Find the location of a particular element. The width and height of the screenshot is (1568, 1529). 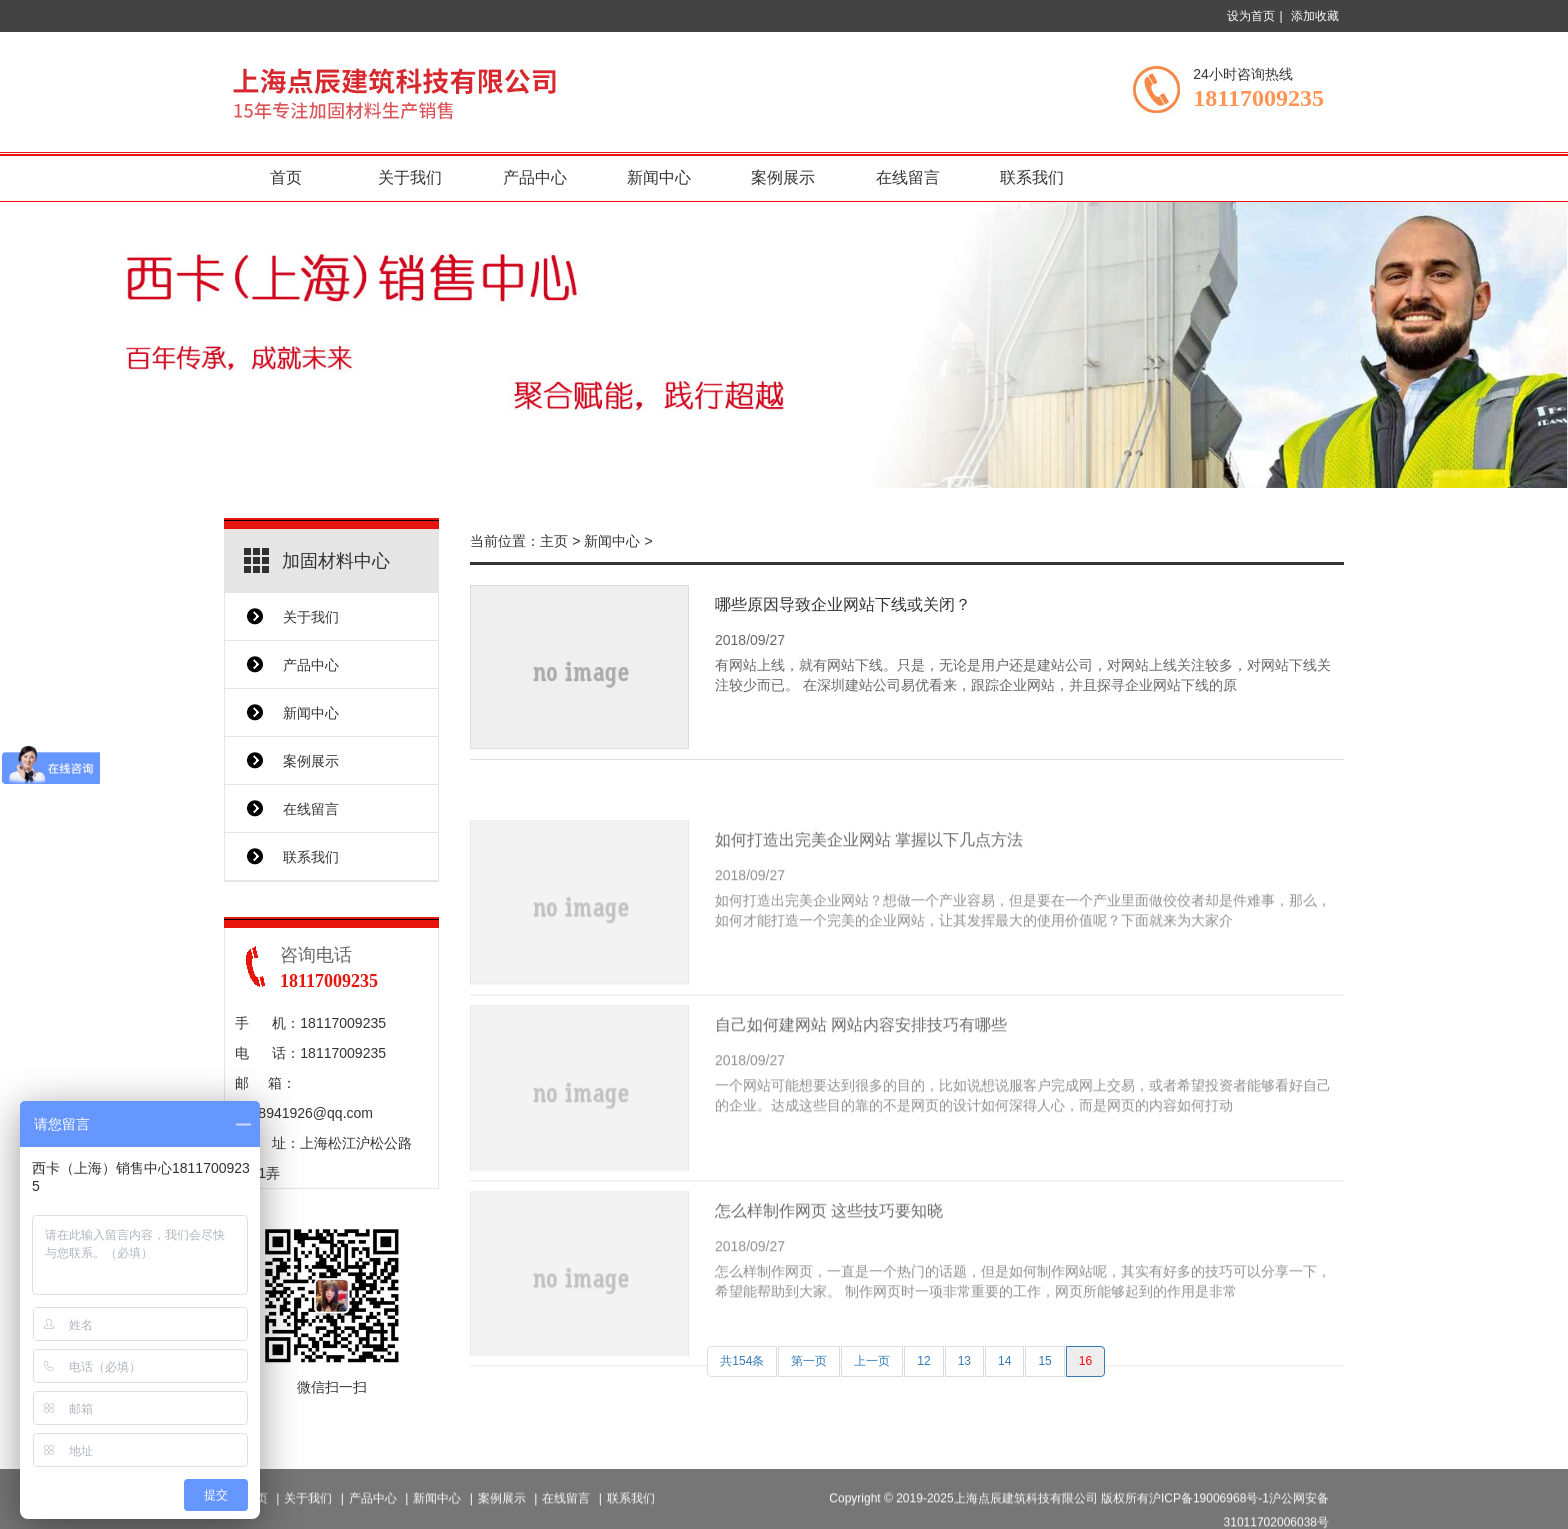

第一页 is located at coordinates (809, 1361).